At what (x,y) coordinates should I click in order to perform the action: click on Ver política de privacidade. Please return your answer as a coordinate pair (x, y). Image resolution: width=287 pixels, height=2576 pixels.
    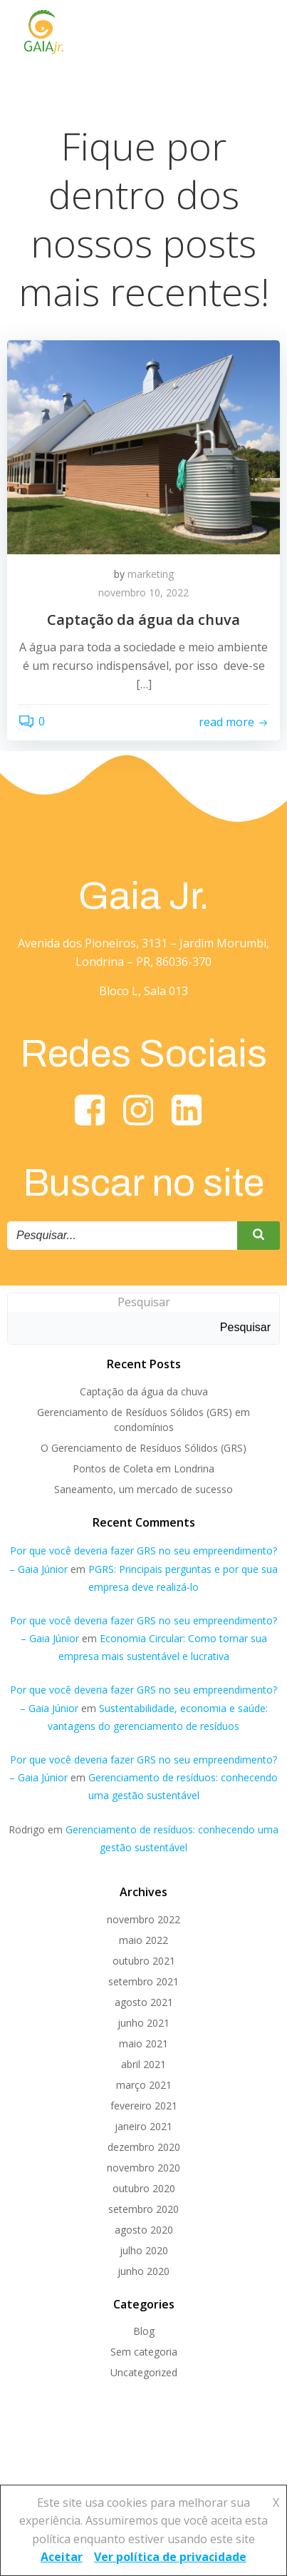
    Looking at the image, I should click on (170, 2557).